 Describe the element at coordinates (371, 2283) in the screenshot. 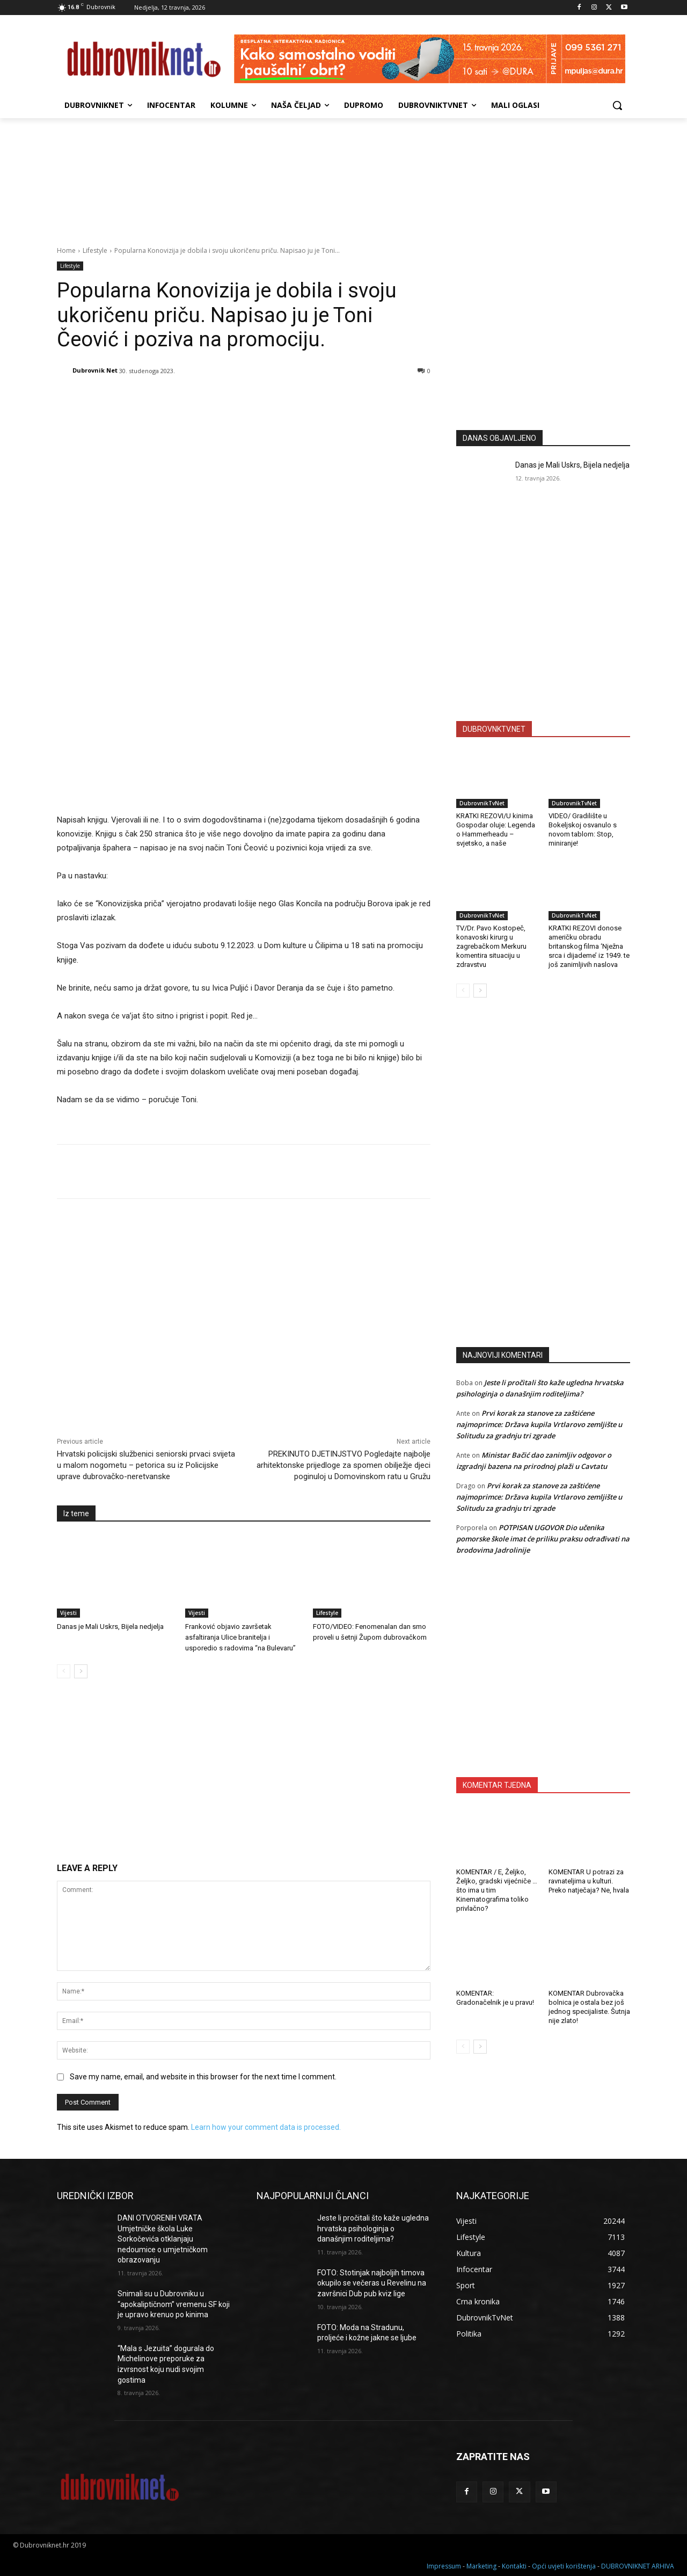

I see `FOTO: Stotinjak najboljih timova okupilo se večeras u Revelinu na završnici Dub pub kviz lige` at that location.